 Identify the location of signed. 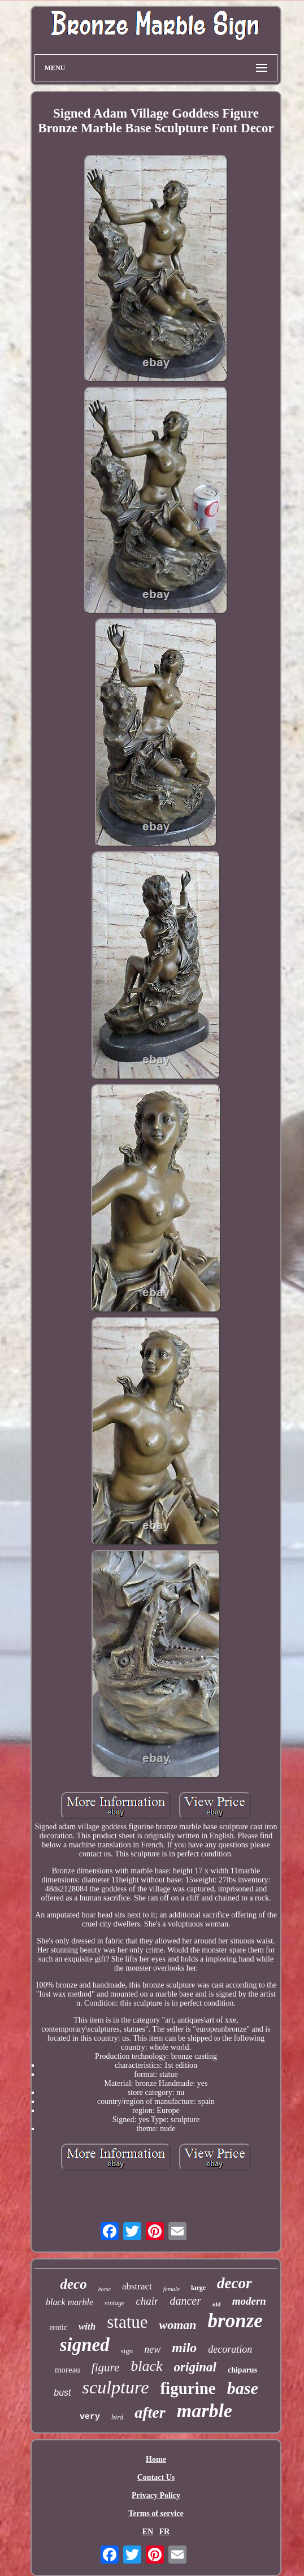
(85, 2345).